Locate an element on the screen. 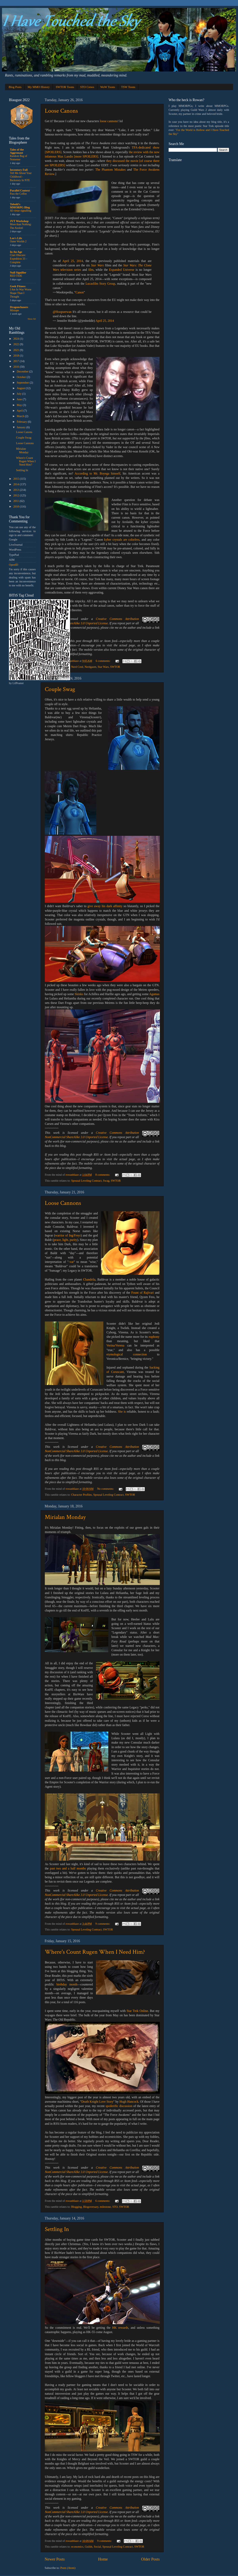 Image resolution: width=238 pixels, height=2576 pixels. April 25, 2014 is located at coordinates (104, 320).